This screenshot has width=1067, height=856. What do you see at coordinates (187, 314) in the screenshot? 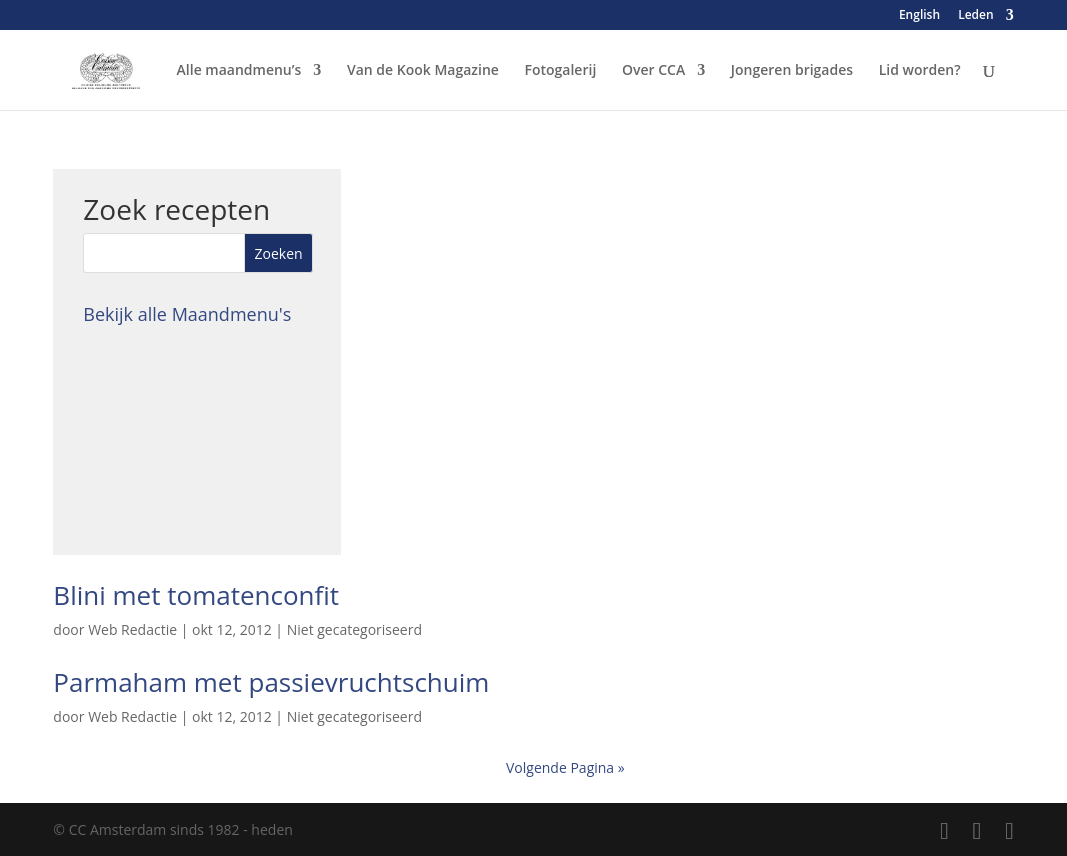
I see `Bekijk alle Maandmenu's` at bounding box center [187, 314].